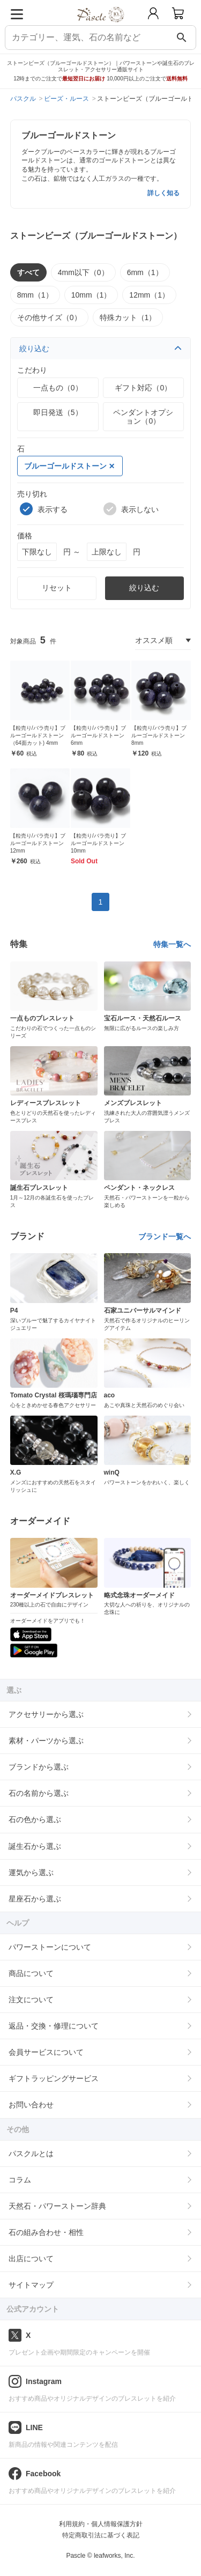 The image size is (201, 2576). What do you see at coordinates (46, 1740) in the screenshot?
I see `素材・パーツから選ぶ` at bounding box center [46, 1740].